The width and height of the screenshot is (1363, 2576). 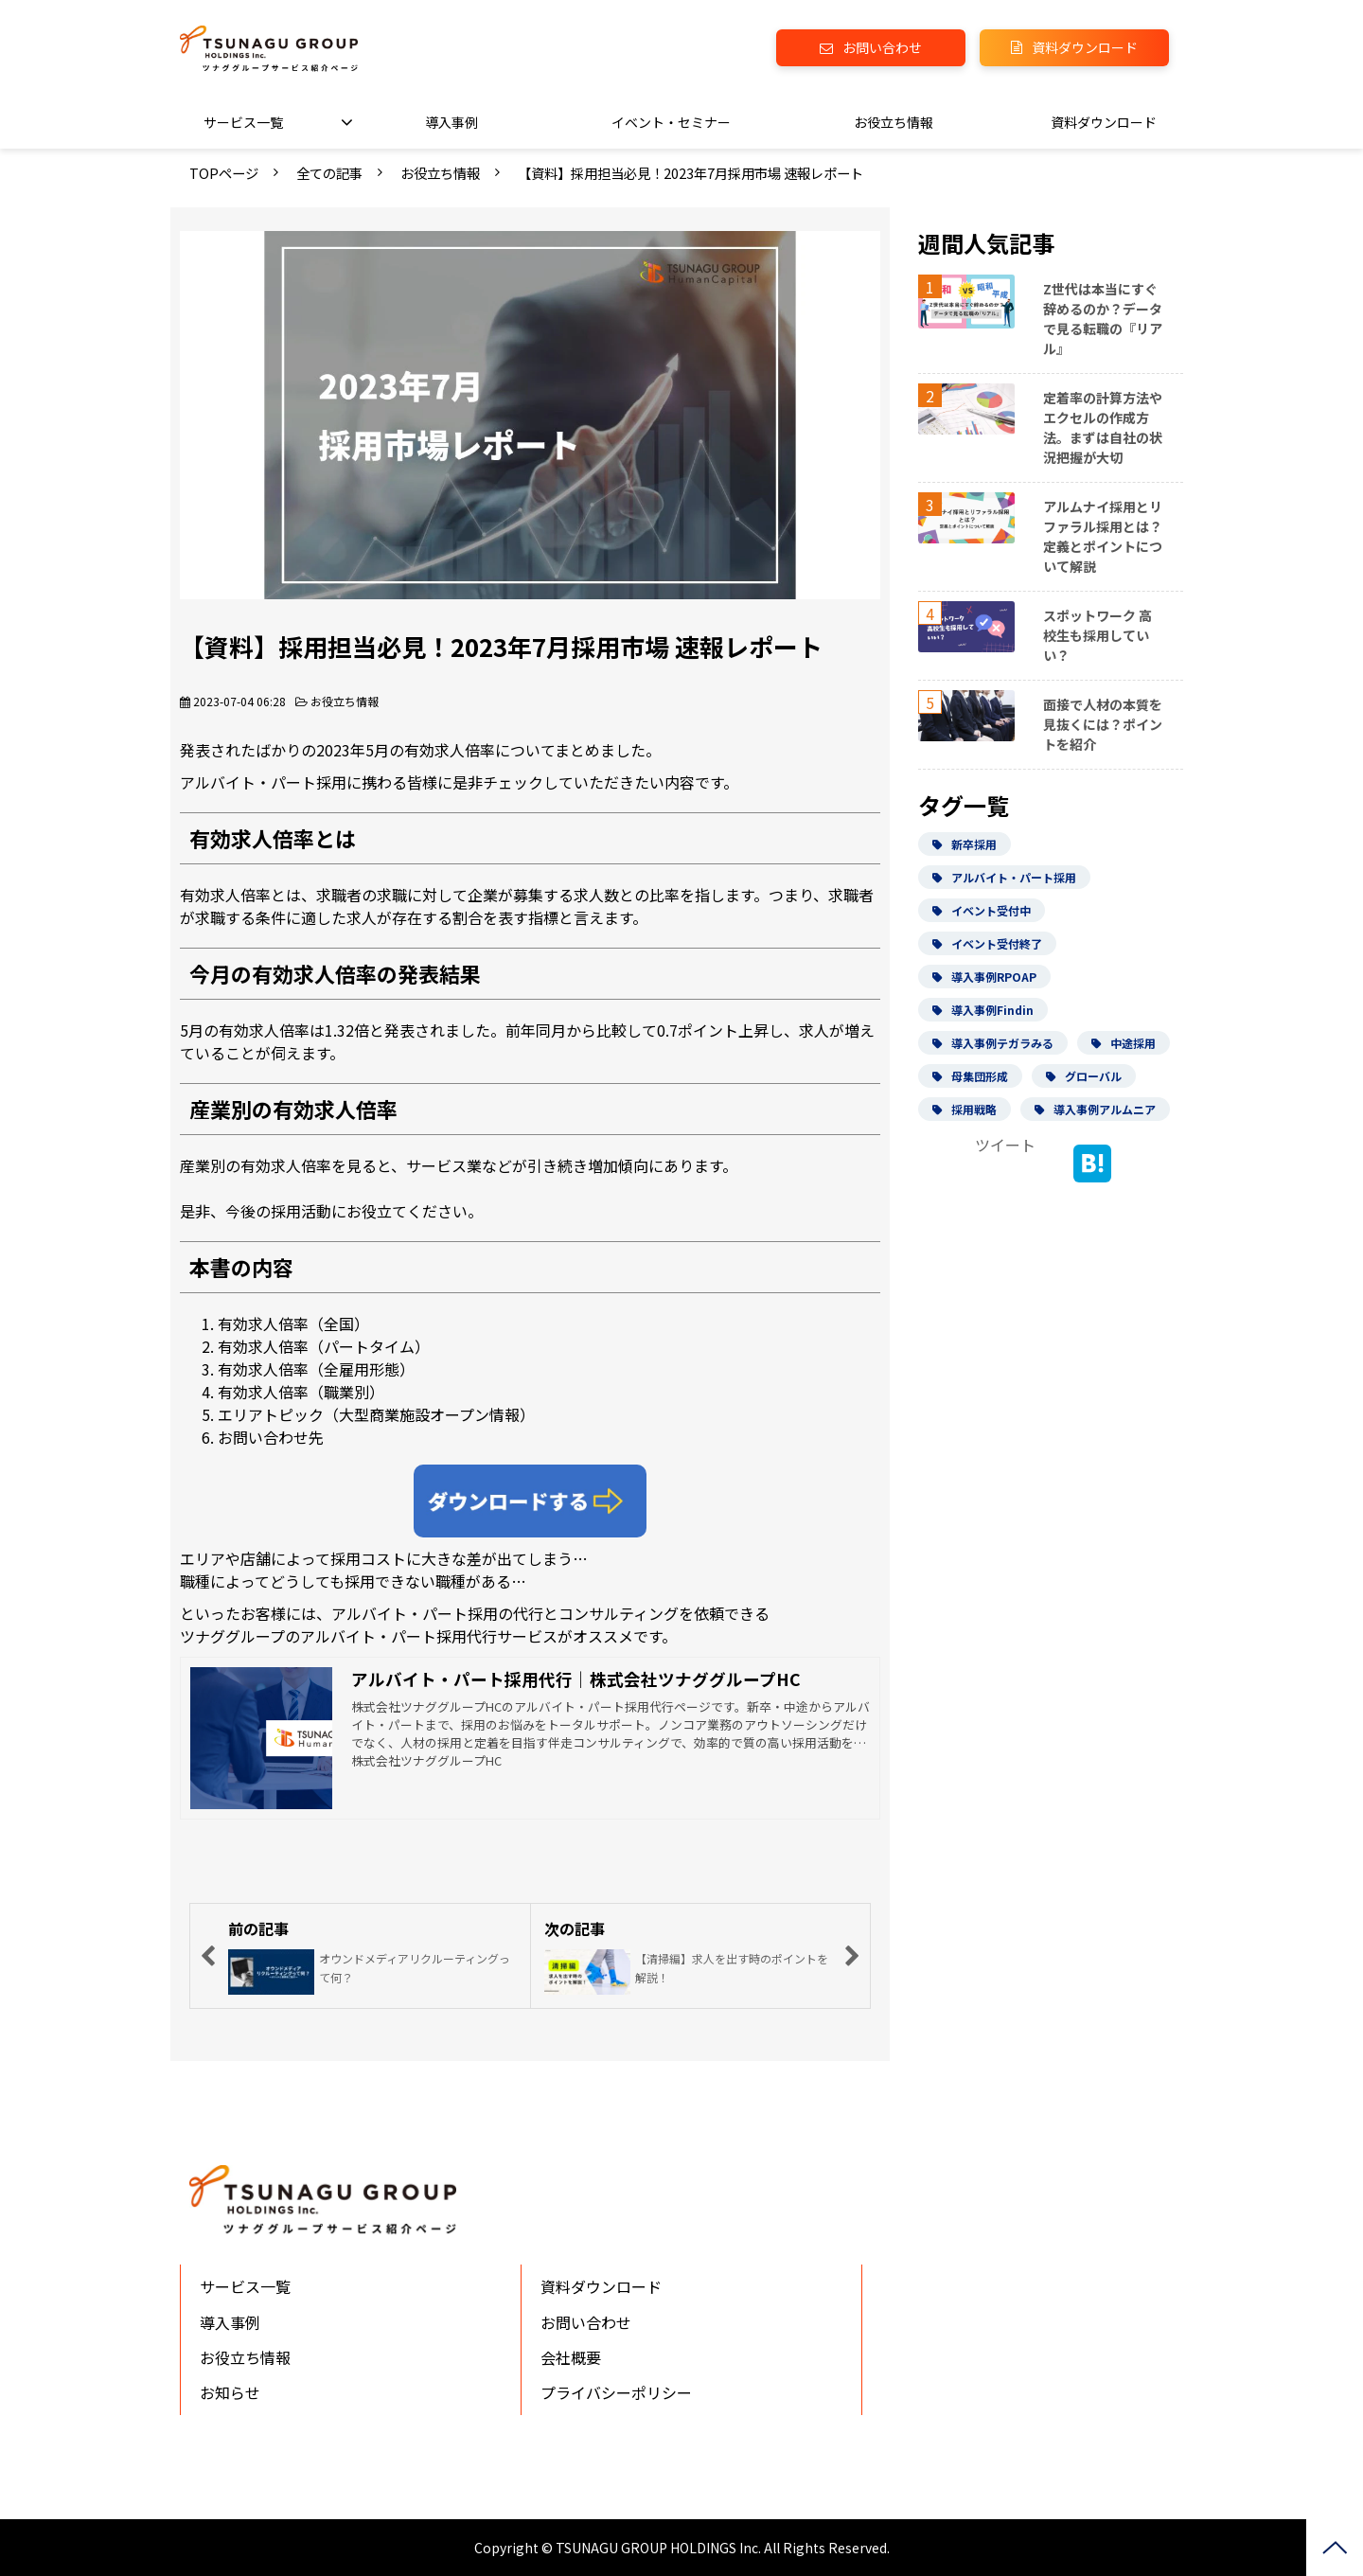 I want to click on イベント・セミナー, so click(x=671, y=122).